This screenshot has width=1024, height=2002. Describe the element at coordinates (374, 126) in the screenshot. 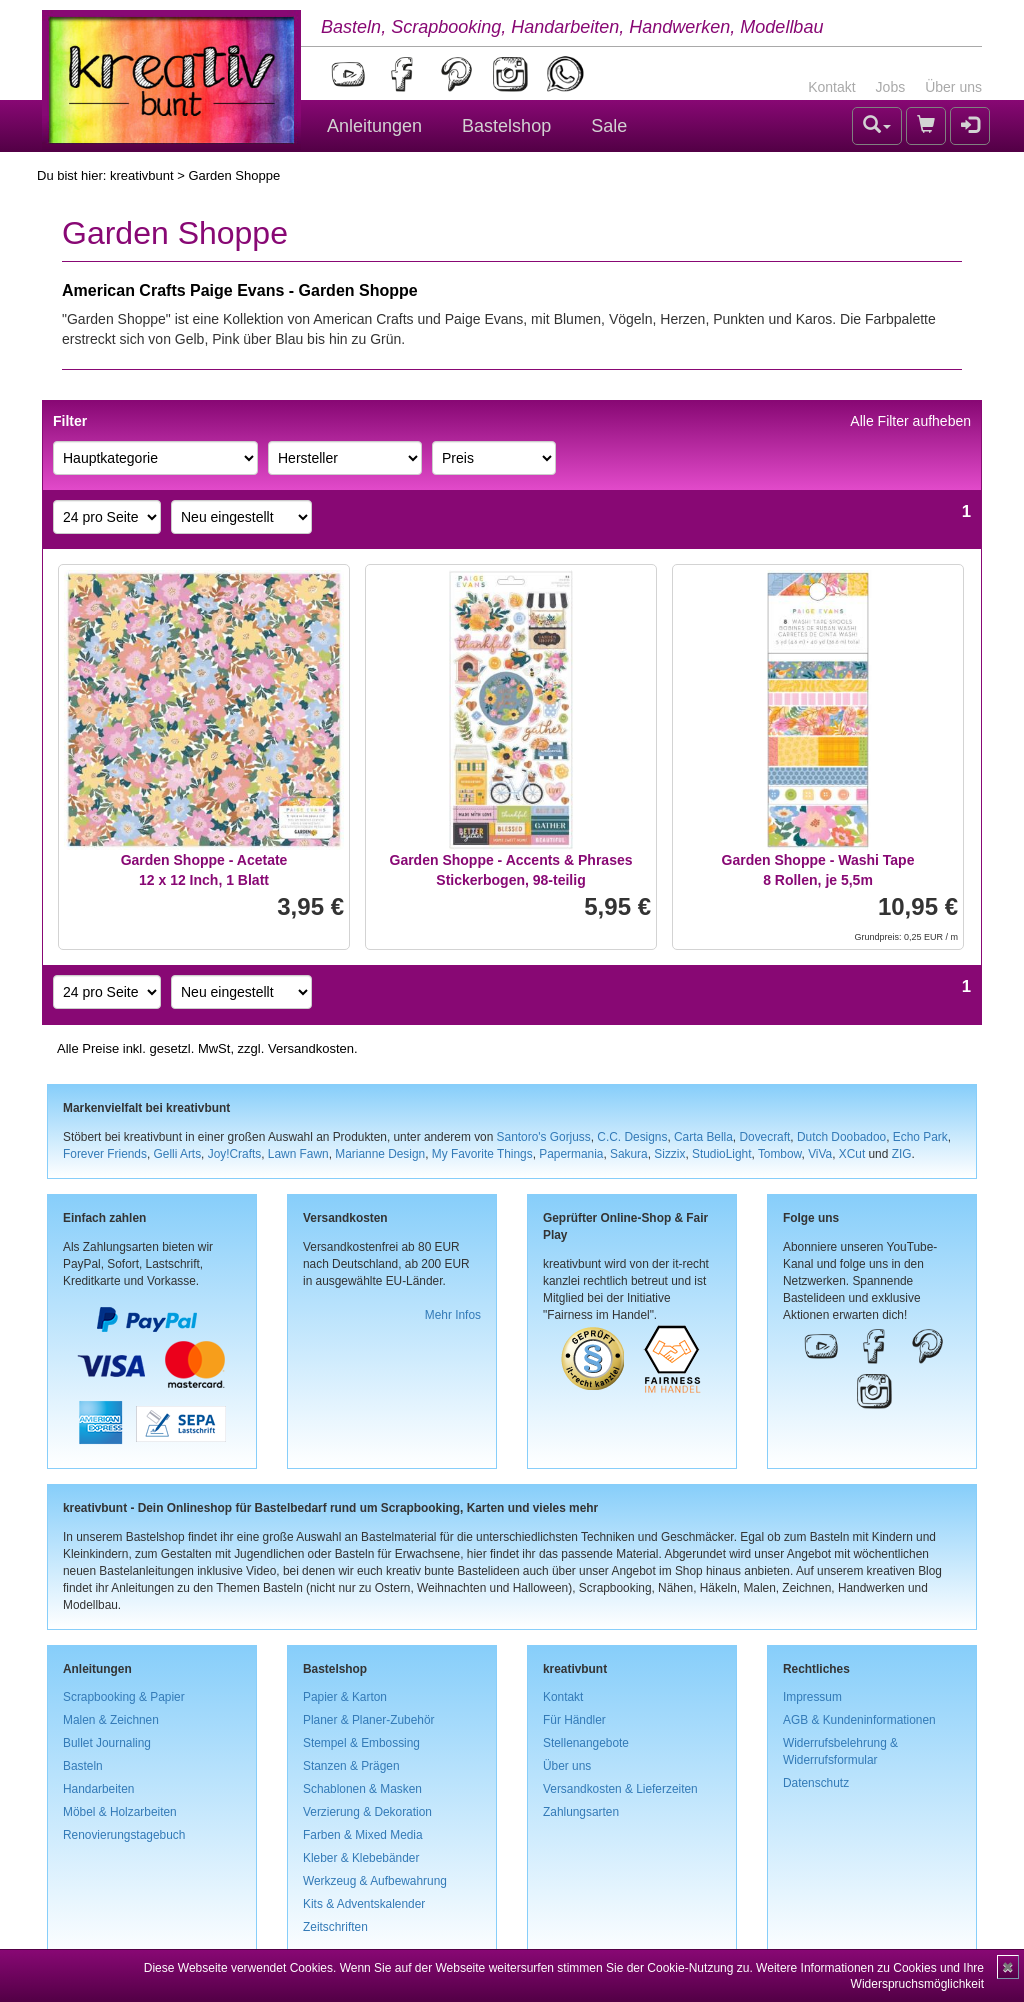

I see `Anleitungen` at that location.